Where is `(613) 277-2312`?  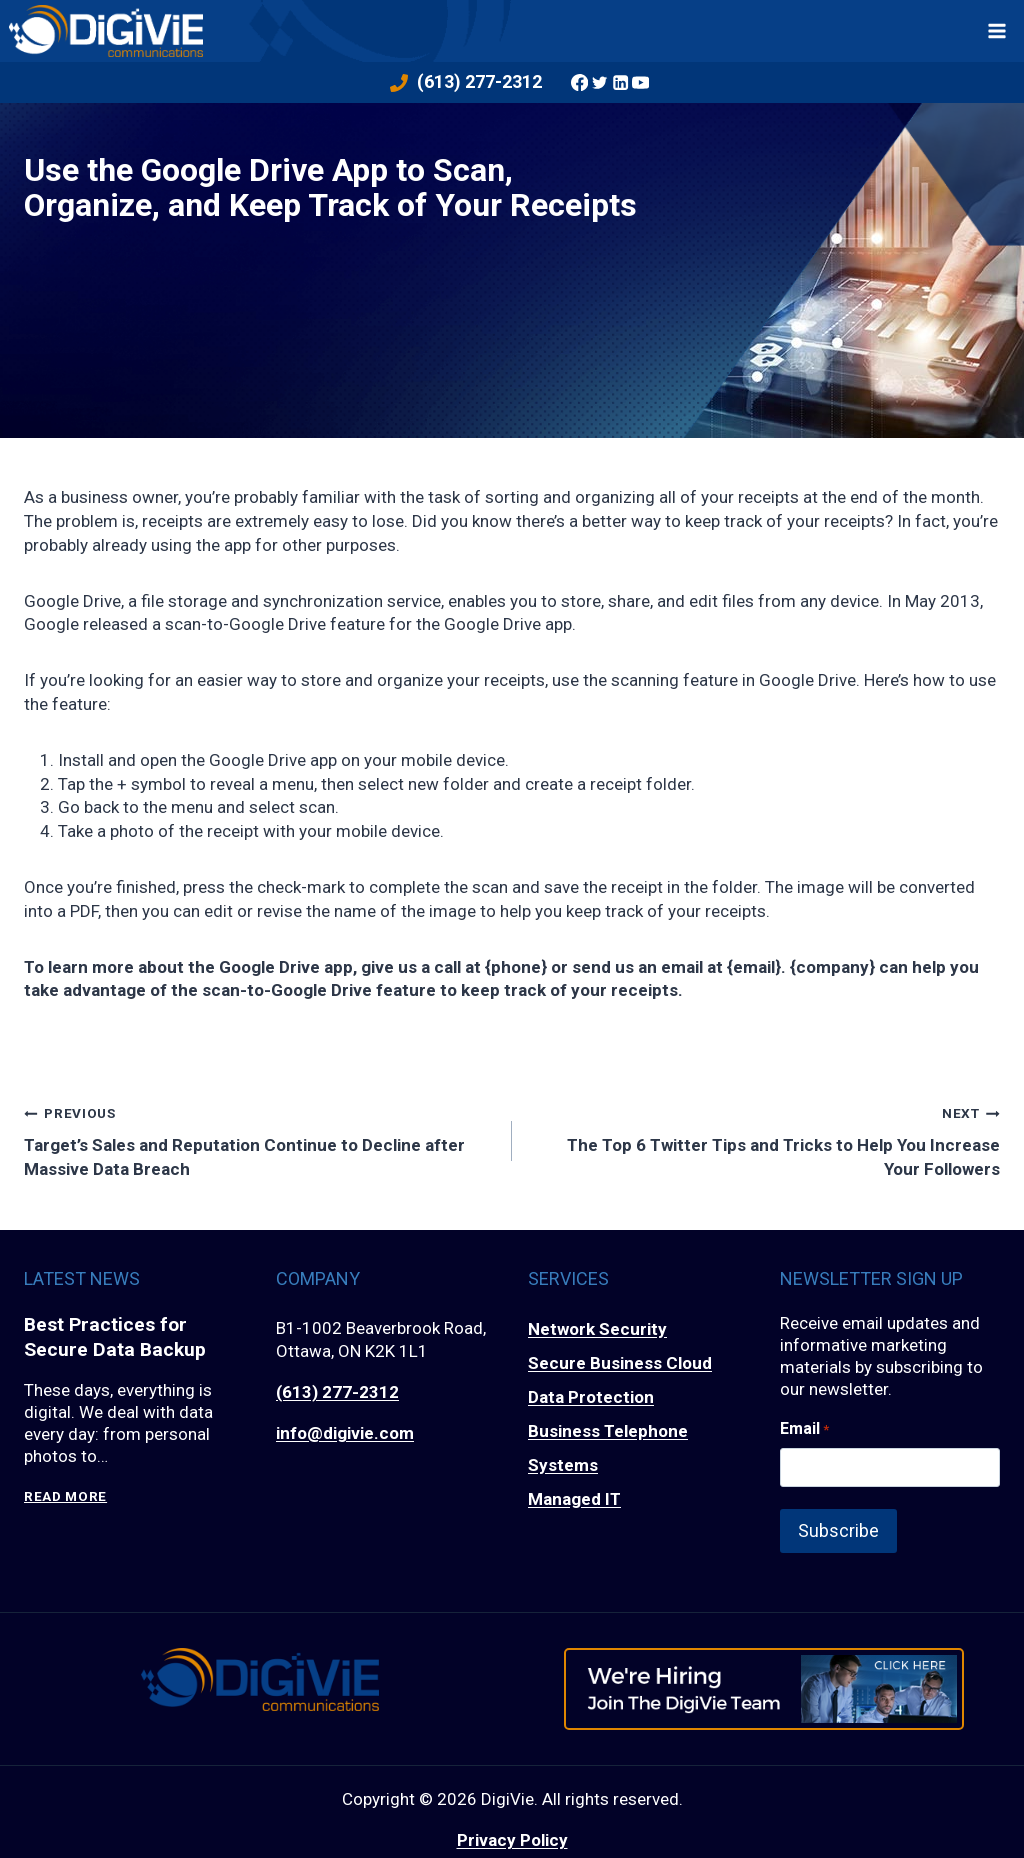
(613) 277-2312 is located at coordinates (337, 1392).